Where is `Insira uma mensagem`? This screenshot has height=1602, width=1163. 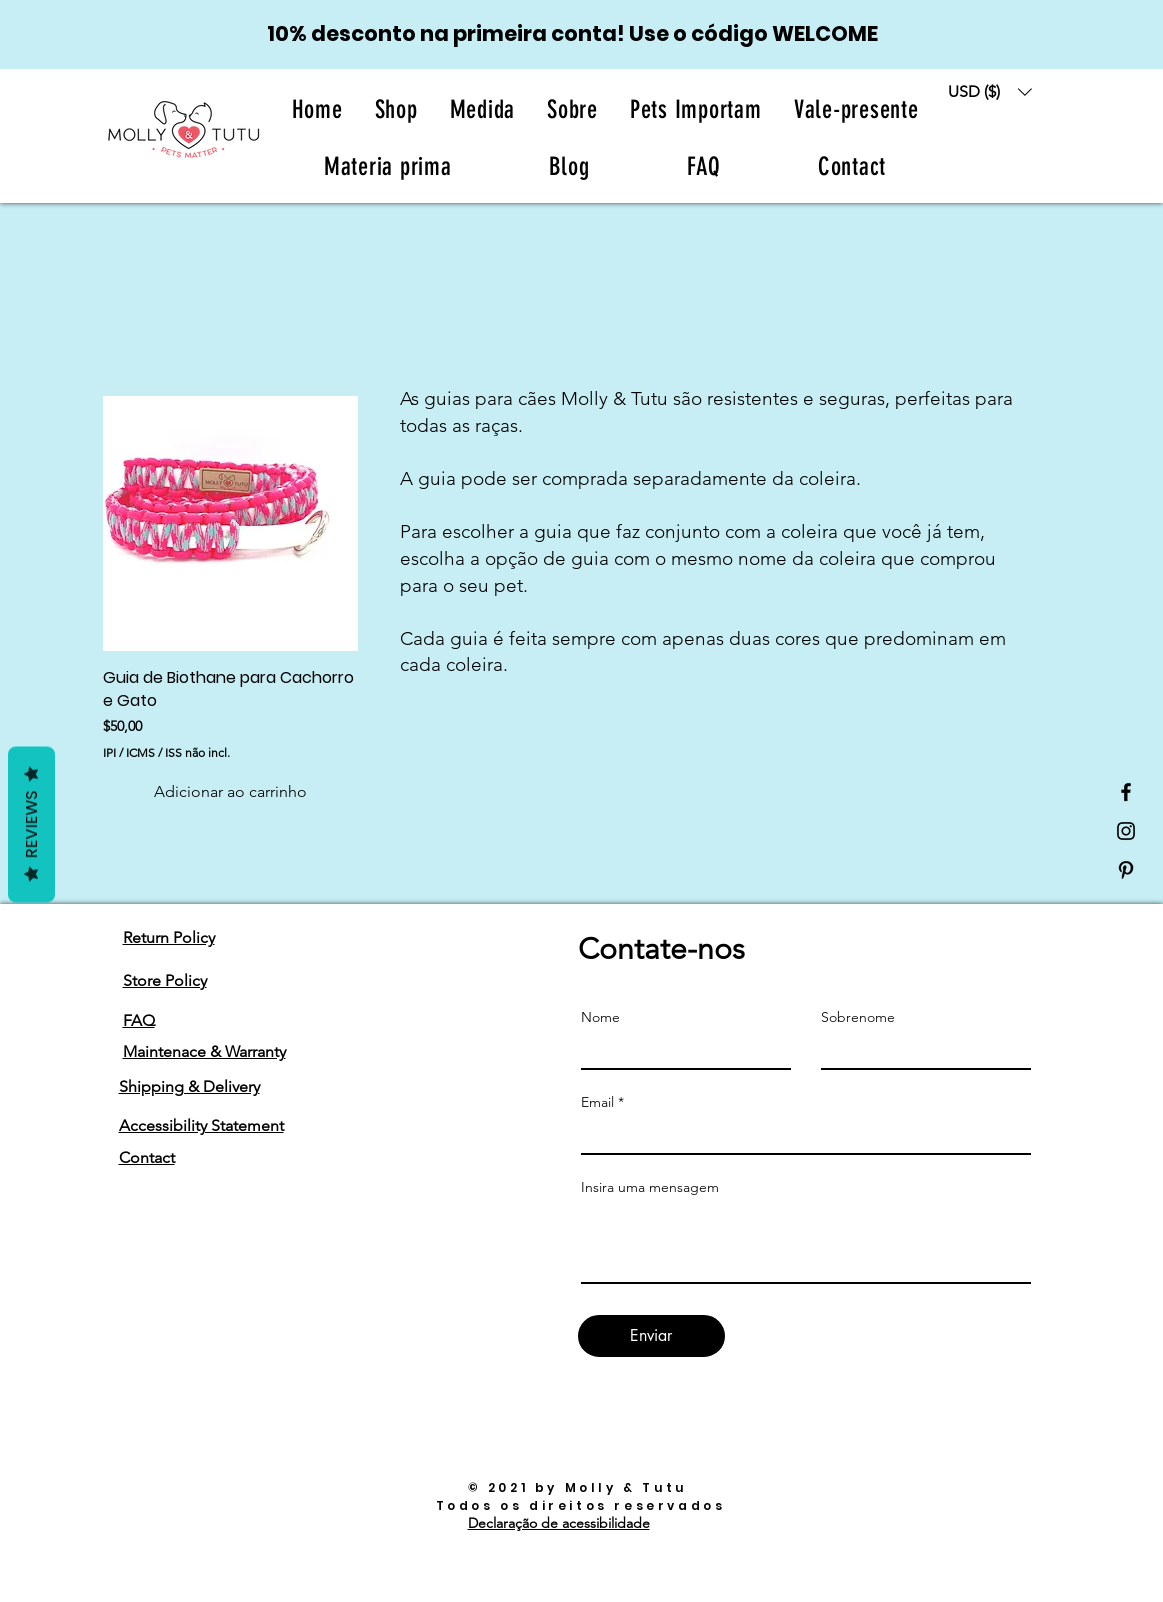 Insira uma mensagem is located at coordinates (650, 1187).